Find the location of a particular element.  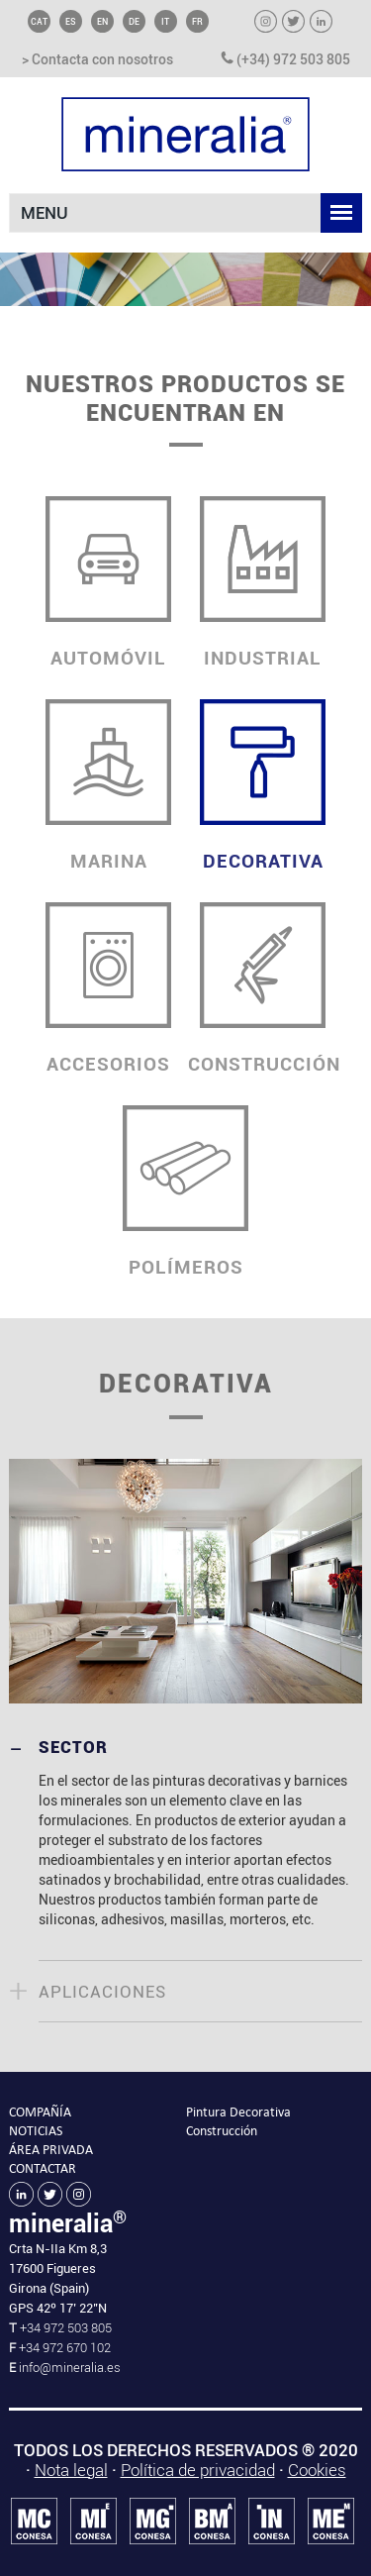

EN is located at coordinates (102, 21).